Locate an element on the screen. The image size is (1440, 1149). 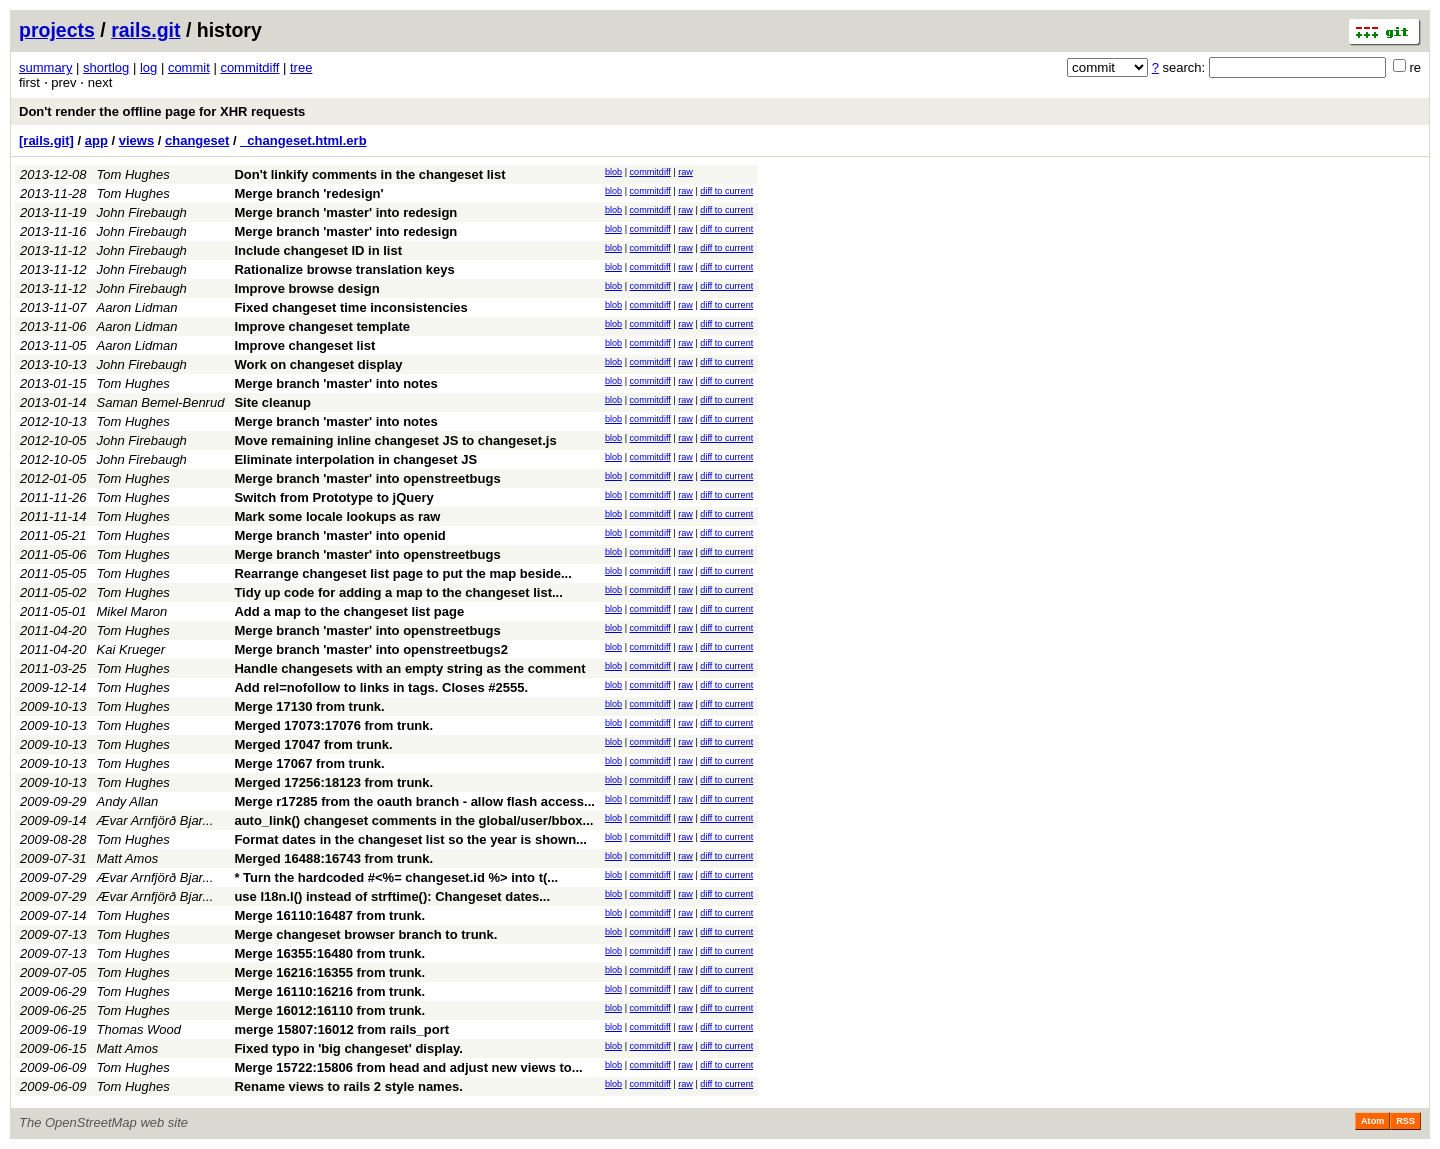
Handle changesets with an empty string as the comment is located at coordinates (409, 668).